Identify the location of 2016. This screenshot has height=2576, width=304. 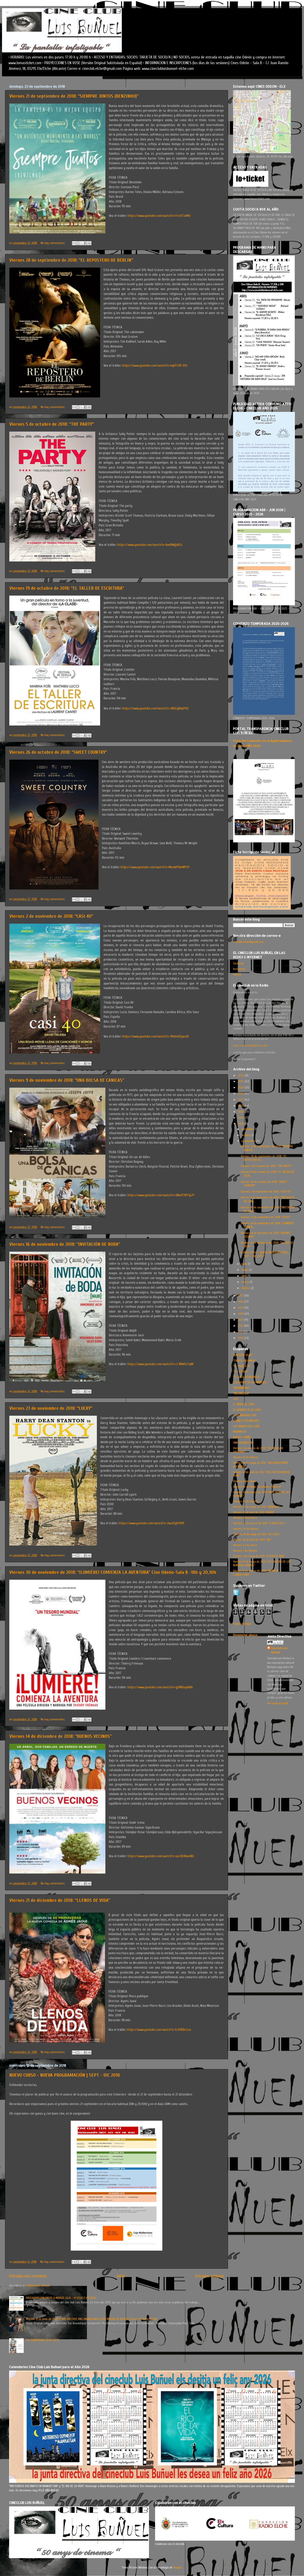
(241, 1301).